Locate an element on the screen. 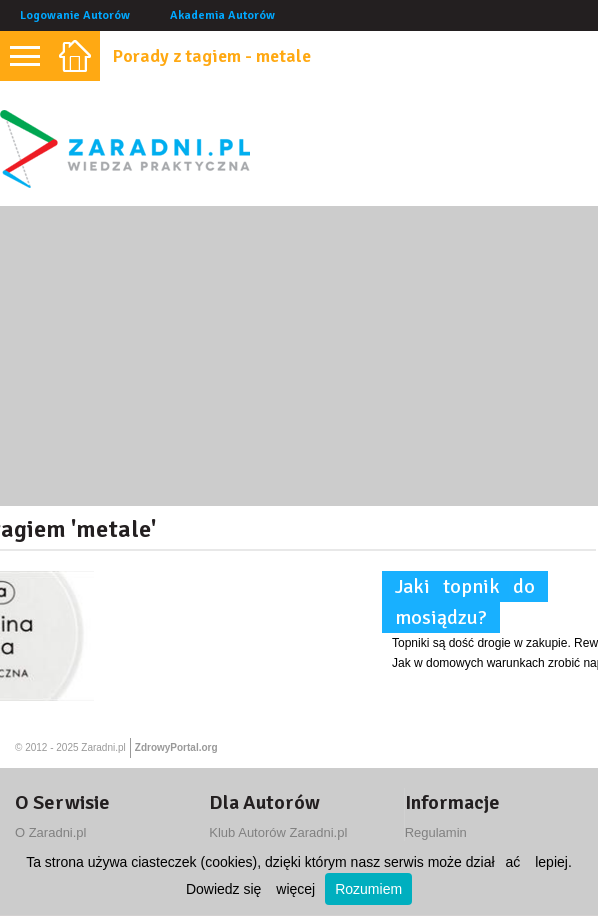  Dowiedz się więcej is located at coordinates (250, 889).